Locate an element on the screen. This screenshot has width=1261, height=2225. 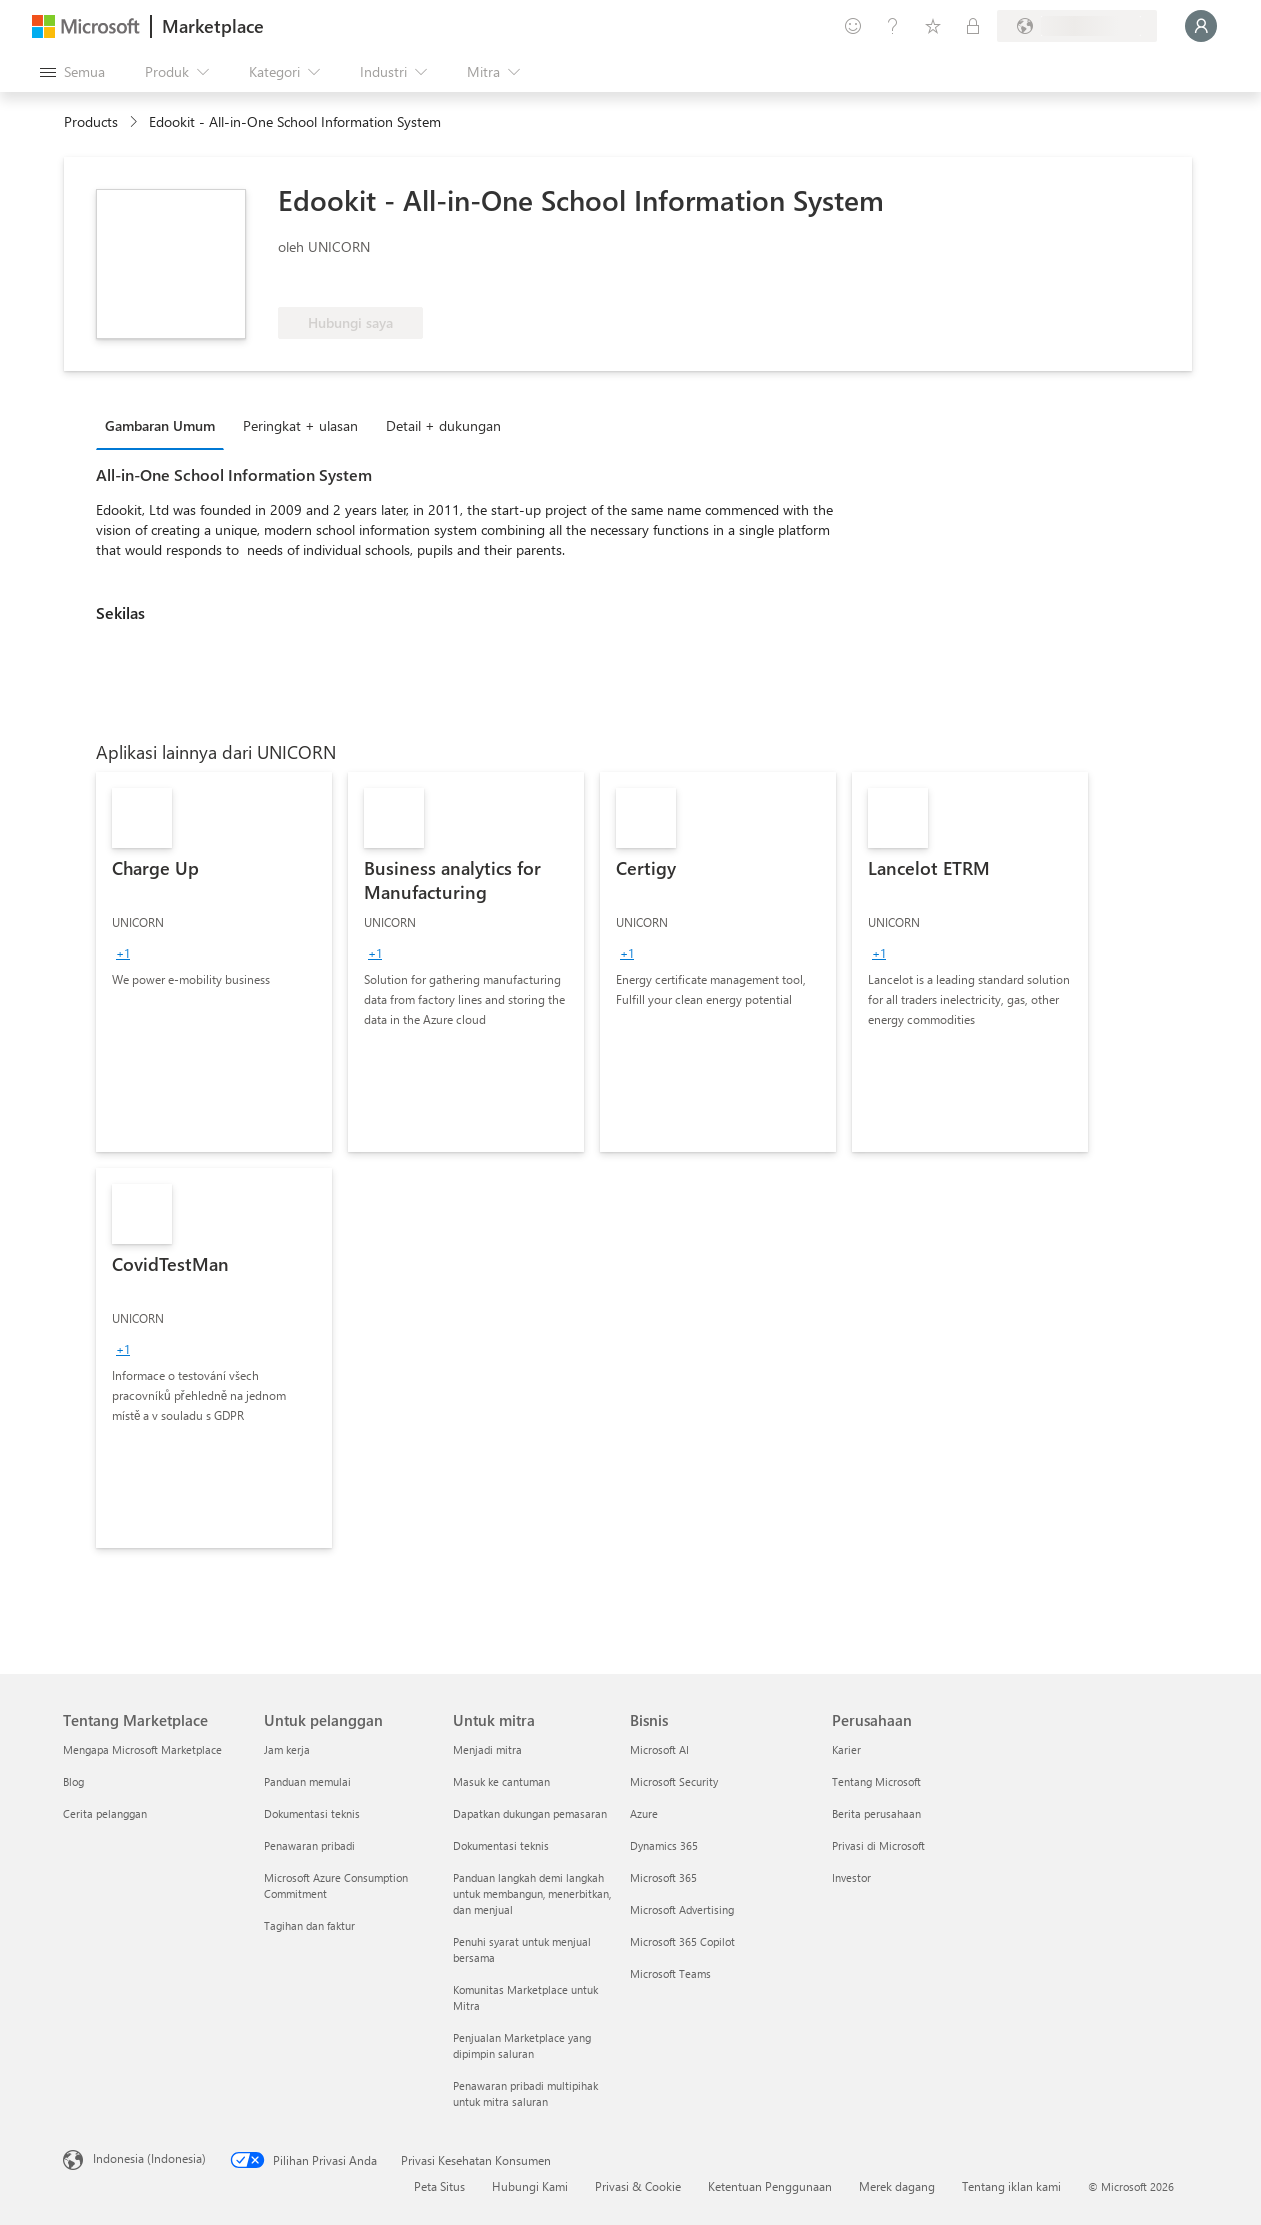
[Tunggu sebentar, kami sedang memasukkan Anda...] is located at coordinates (1201, 26).